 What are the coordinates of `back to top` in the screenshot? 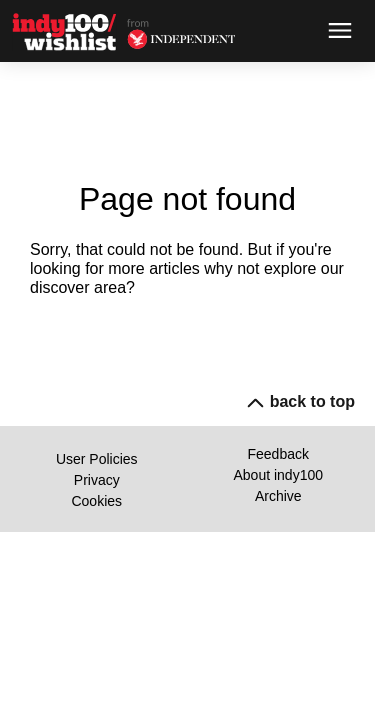 It's located at (303, 401).